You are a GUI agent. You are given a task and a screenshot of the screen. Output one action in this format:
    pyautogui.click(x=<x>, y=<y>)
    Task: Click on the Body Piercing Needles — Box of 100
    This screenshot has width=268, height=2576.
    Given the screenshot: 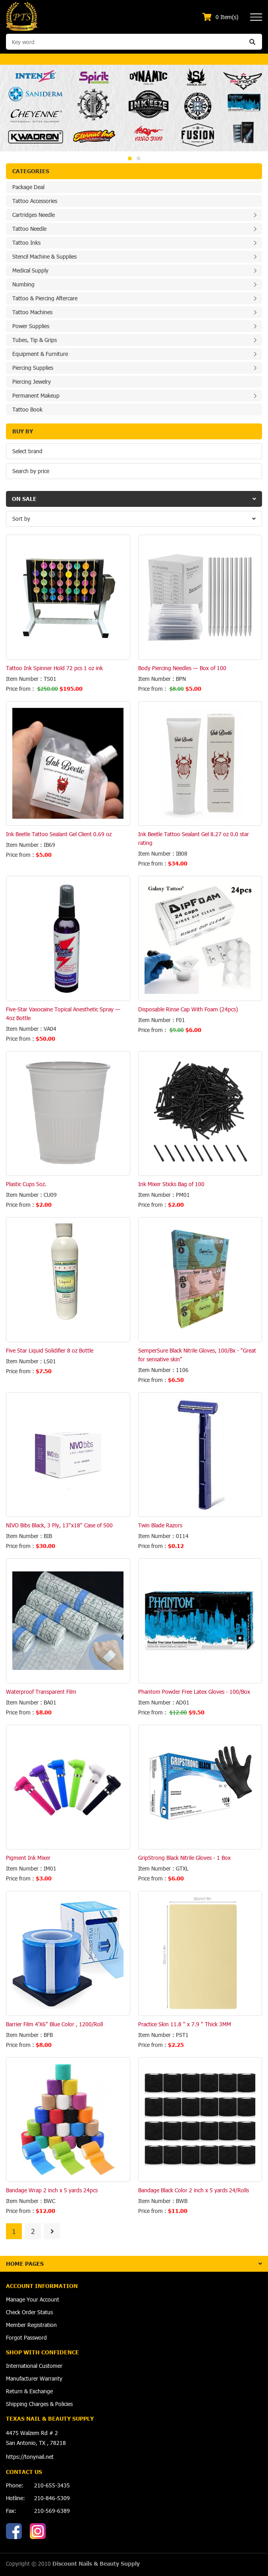 What is the action you would take?
    pyautogui.click(x=182, y=668)
    